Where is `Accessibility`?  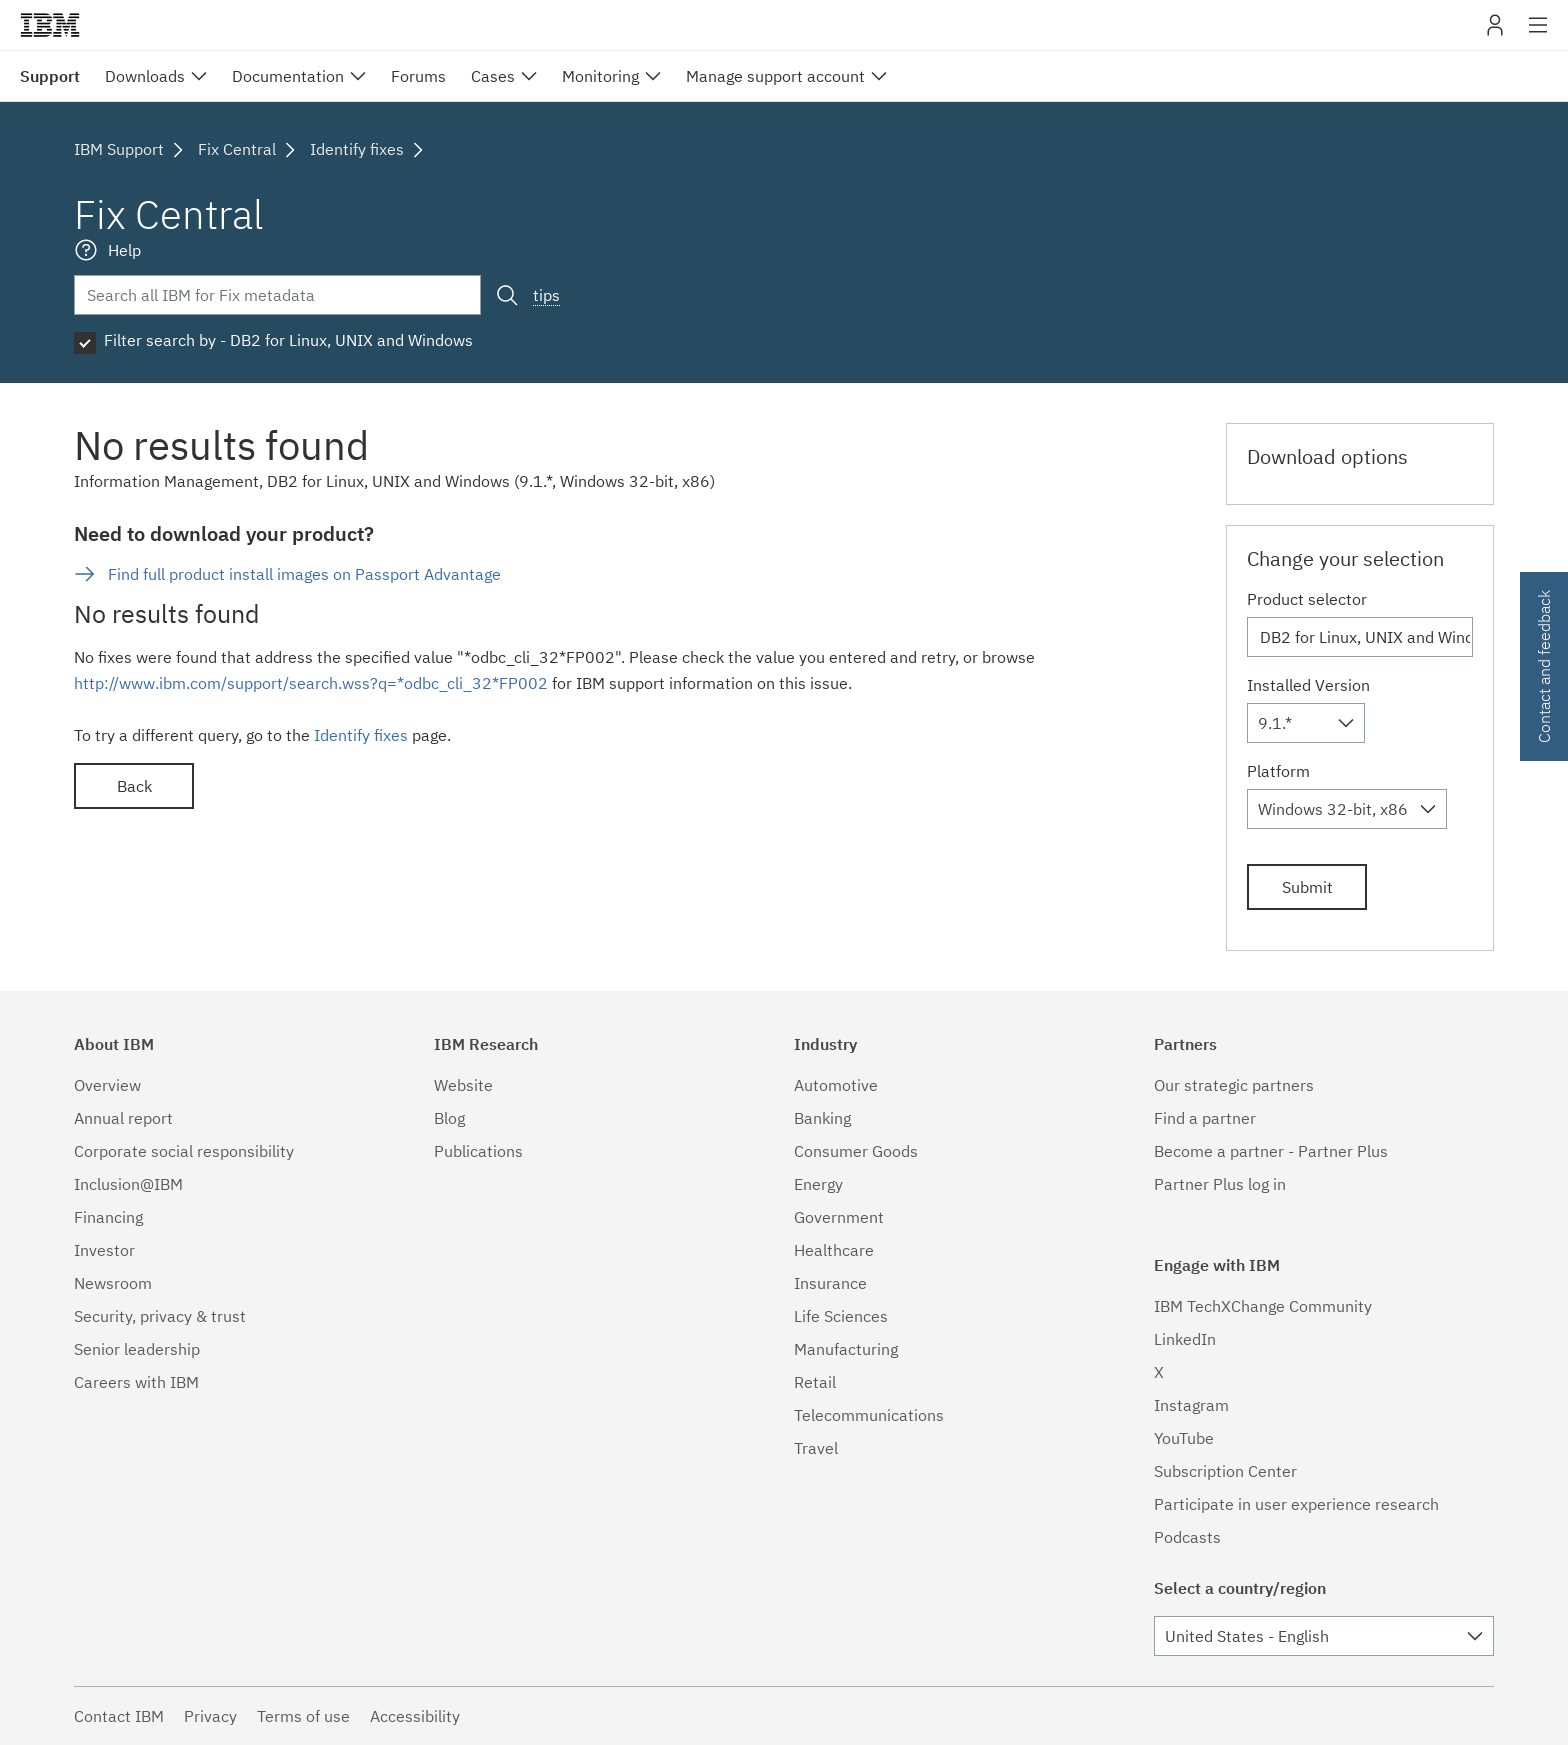 Accessibility is located at coordinates (415, 1716).